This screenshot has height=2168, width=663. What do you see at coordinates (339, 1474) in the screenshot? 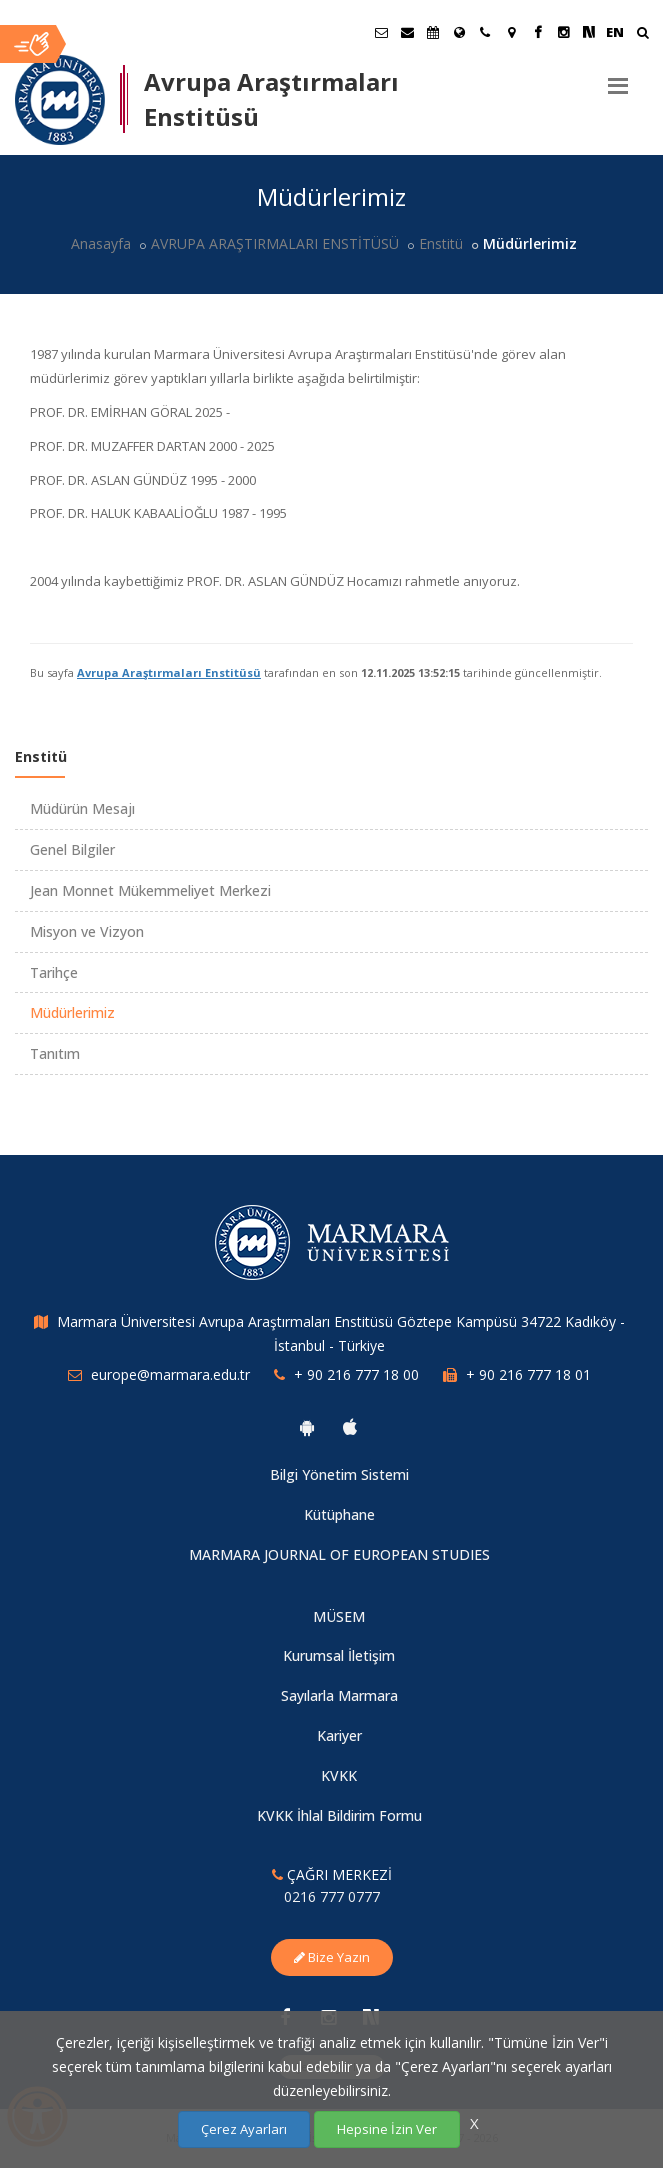
I see `Bilgi Yönetim Sistemi` at bounding box center [339, 1474].